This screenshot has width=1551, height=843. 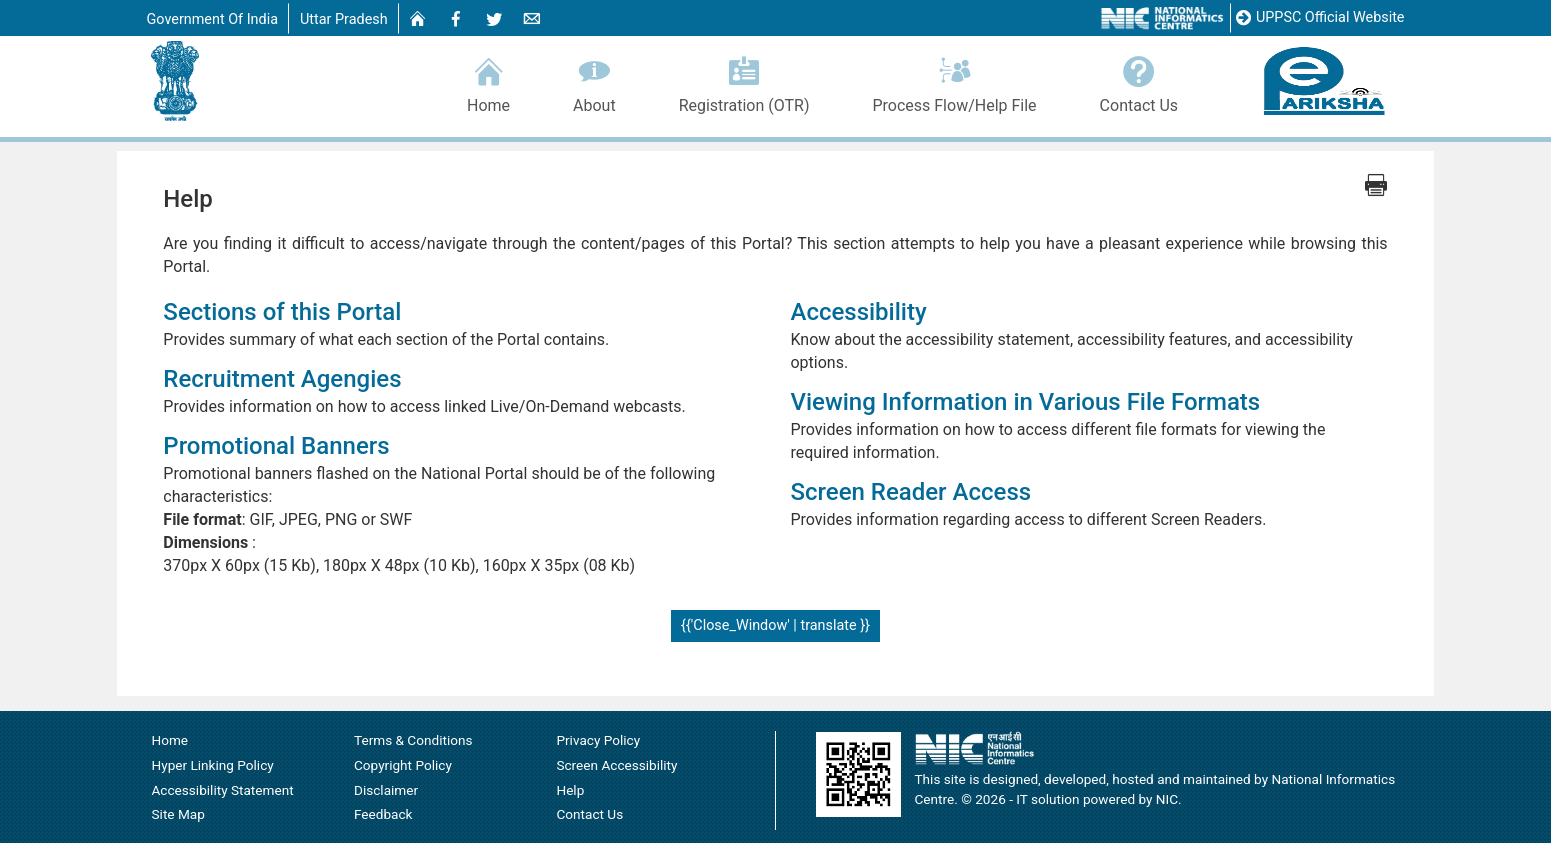 What do you see at coordinates (213, 19) in the screenshot?
I see `Government Of India` at bounding box center [213, 19].